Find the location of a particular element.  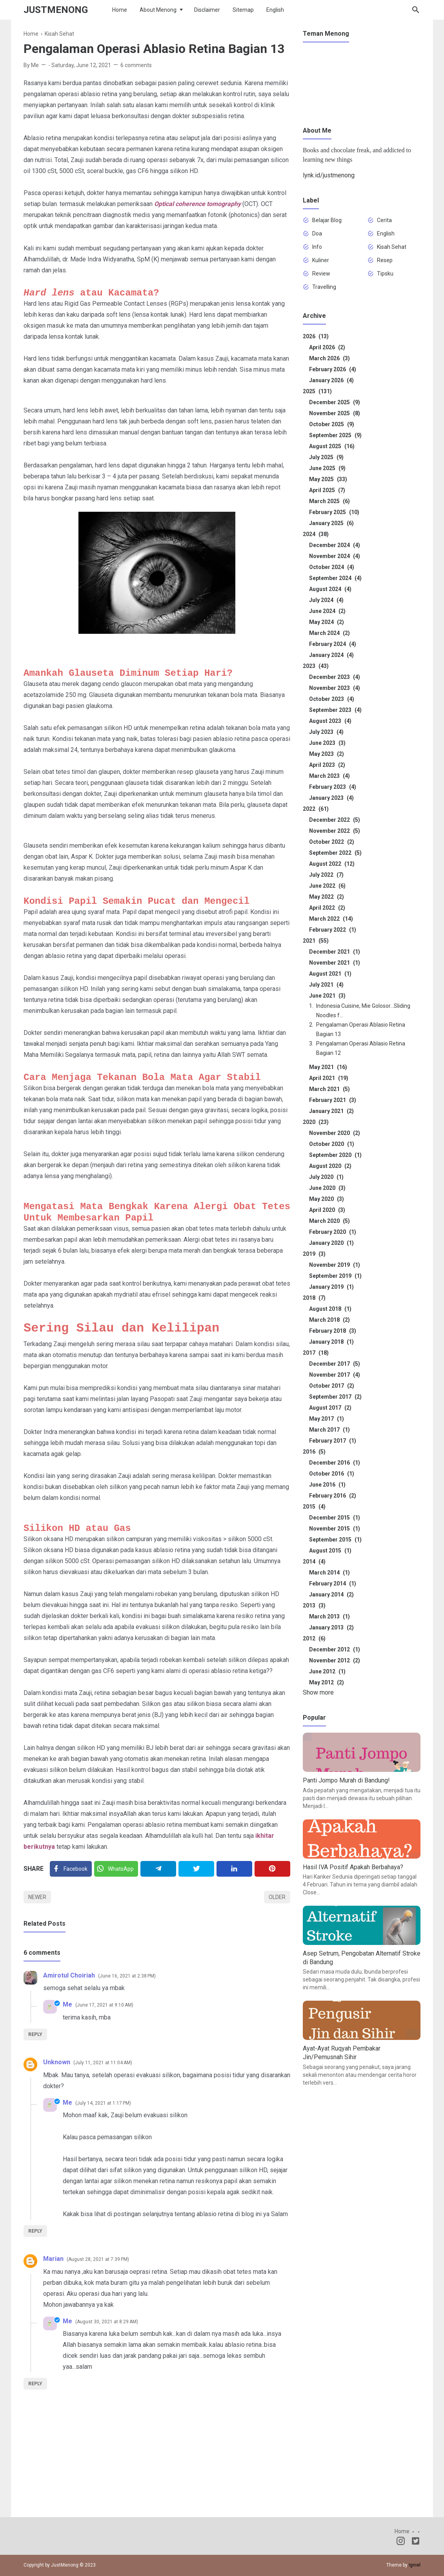

October 2023 is located at coordinates (331, 699).